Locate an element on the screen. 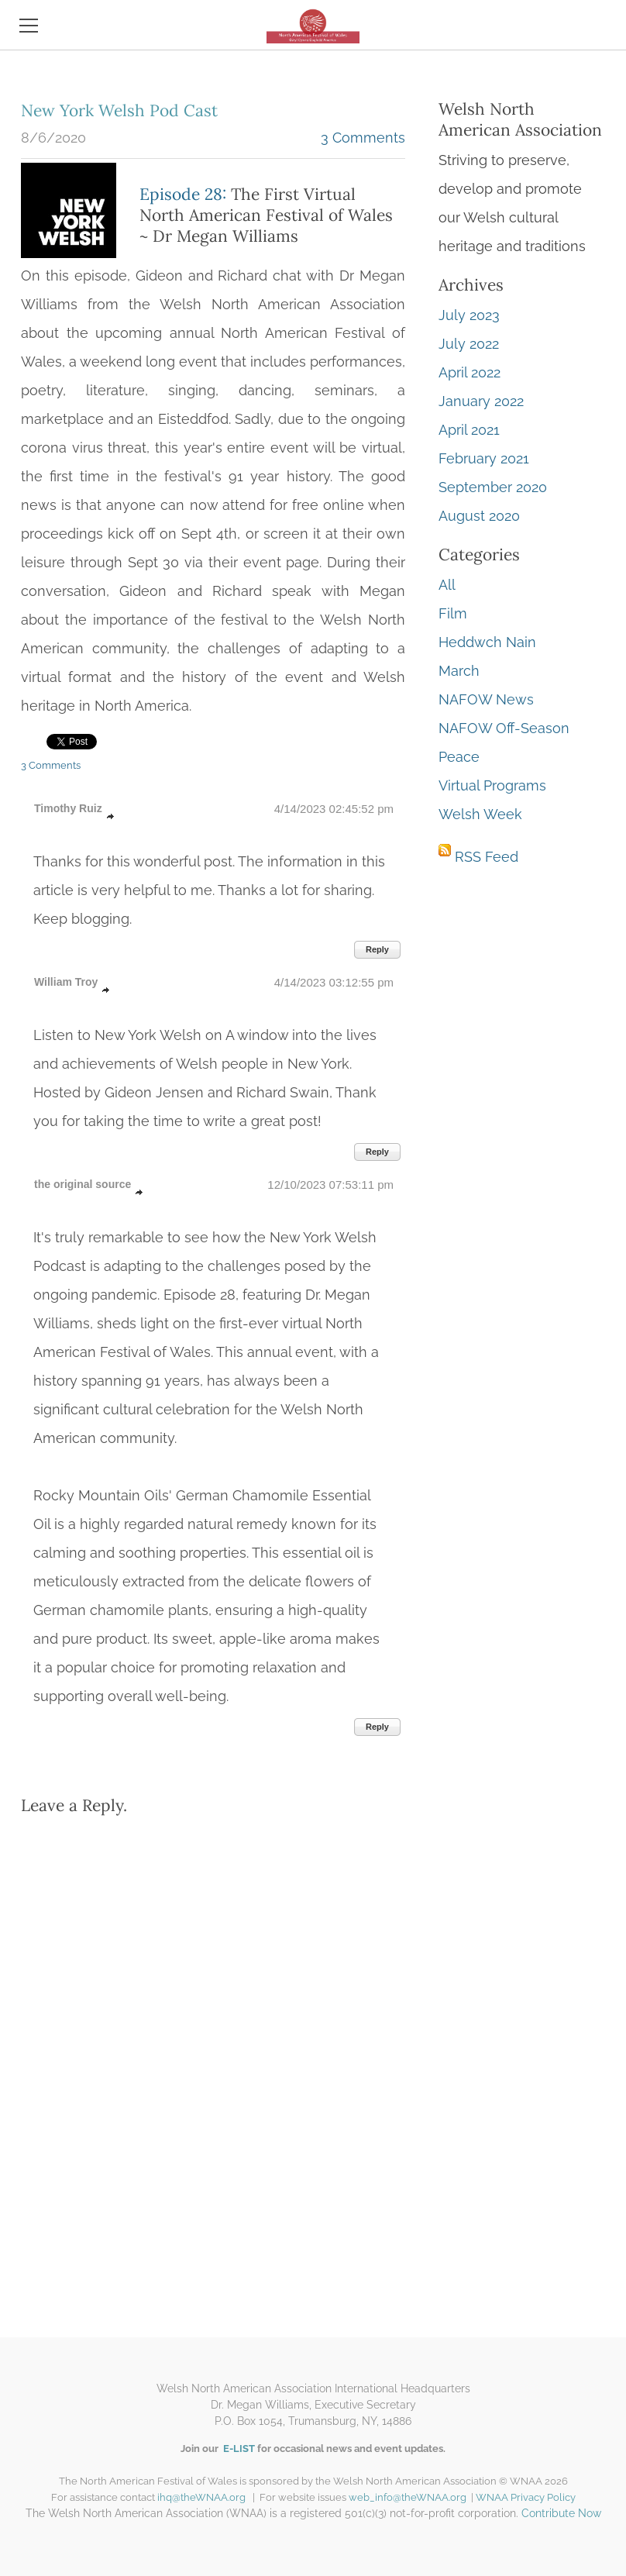 The width and height of the screenshot is (626, 2576). E-LIST is located at coordinates (237, 2448).